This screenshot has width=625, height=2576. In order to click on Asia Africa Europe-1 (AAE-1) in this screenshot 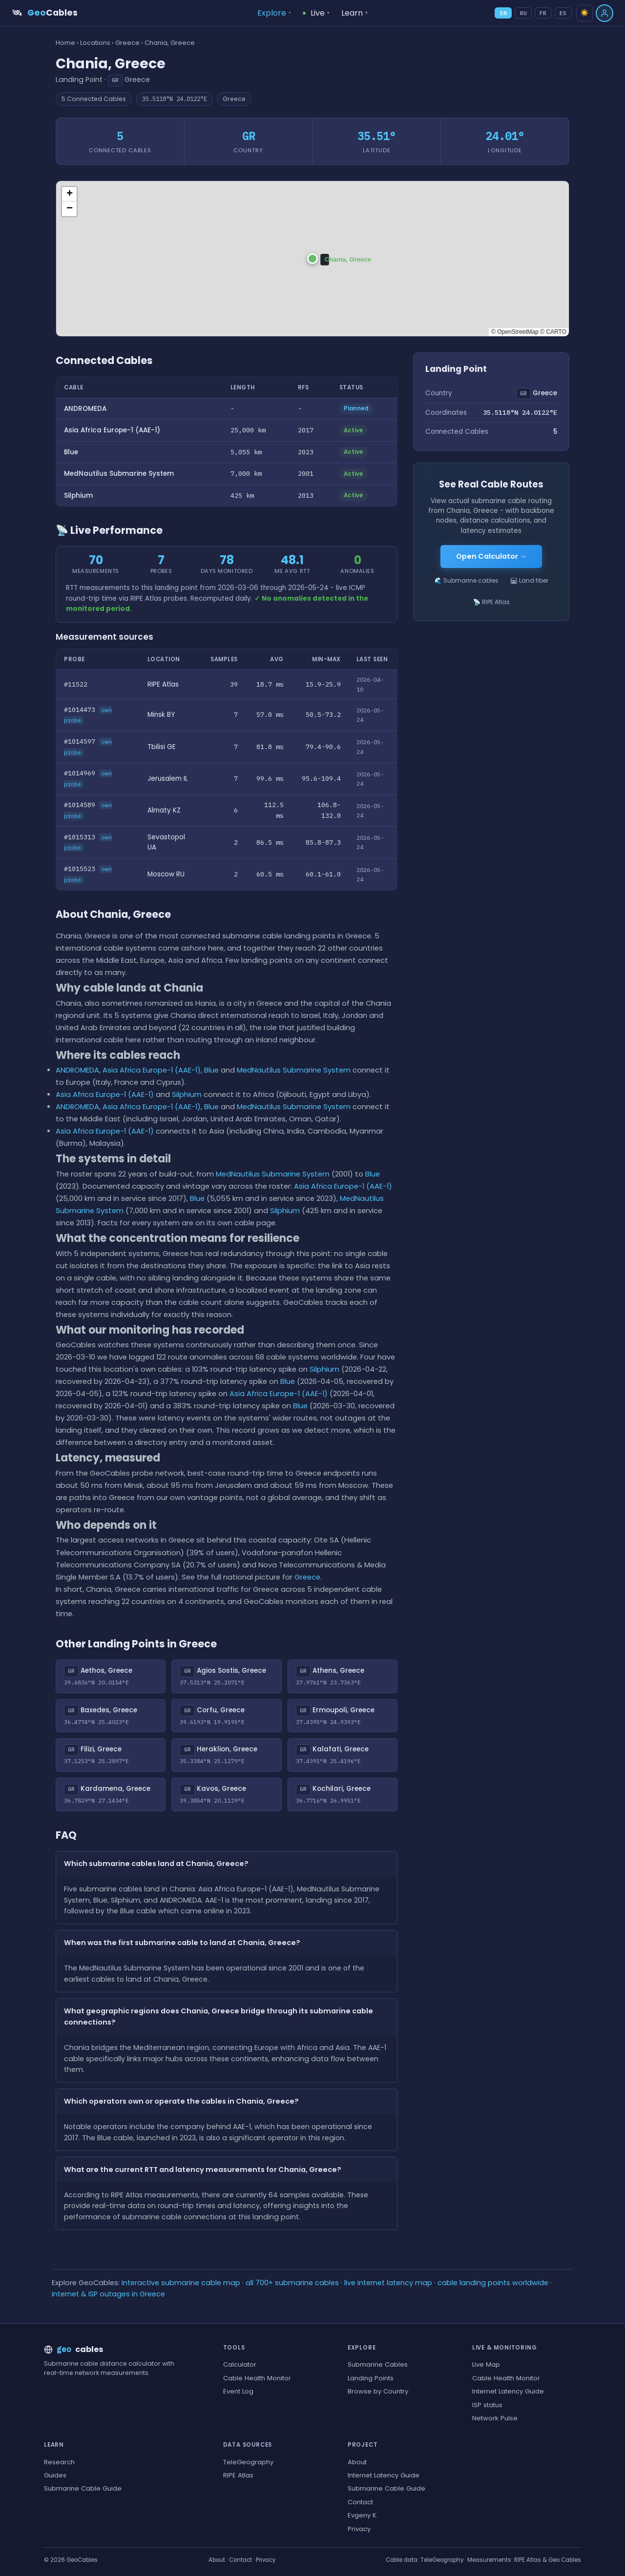, I will do `click(112, 430)`.